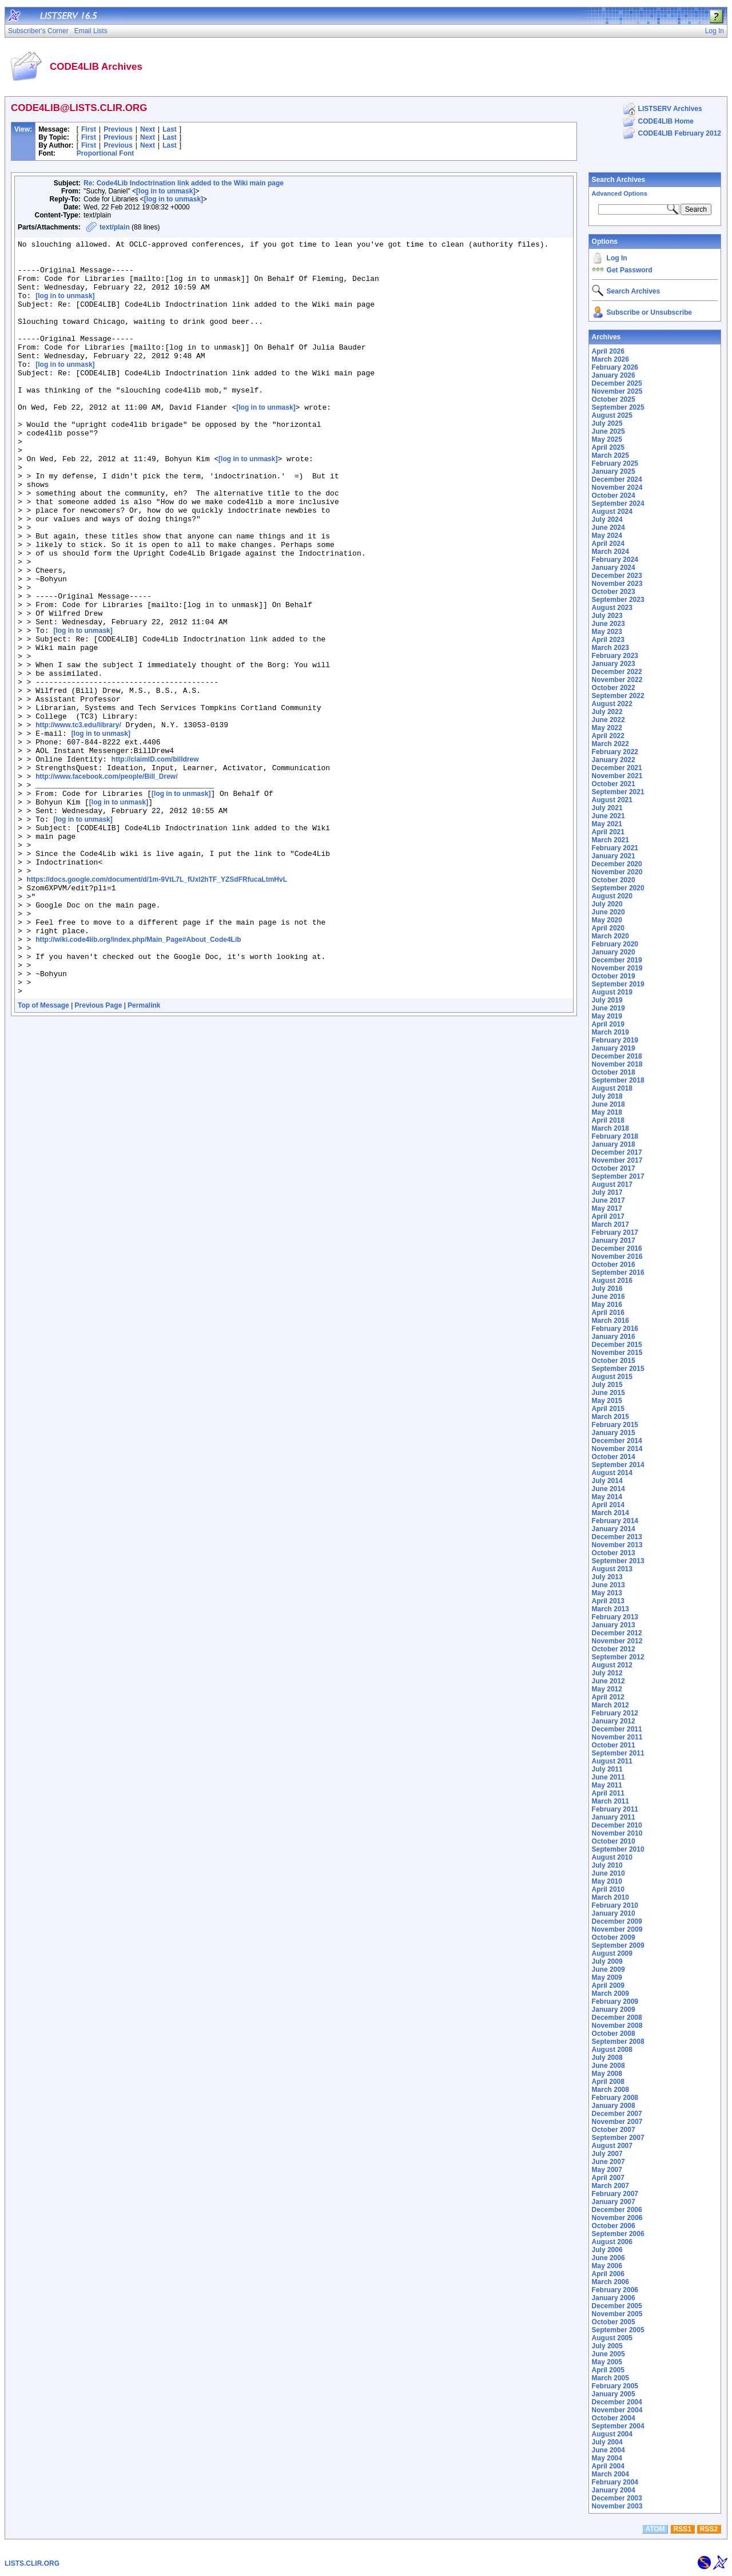 This screenshot has height=2576, width=732. Describe the element at coordinates (618, 504) in the screenshot. I see `September 2024` at that location.